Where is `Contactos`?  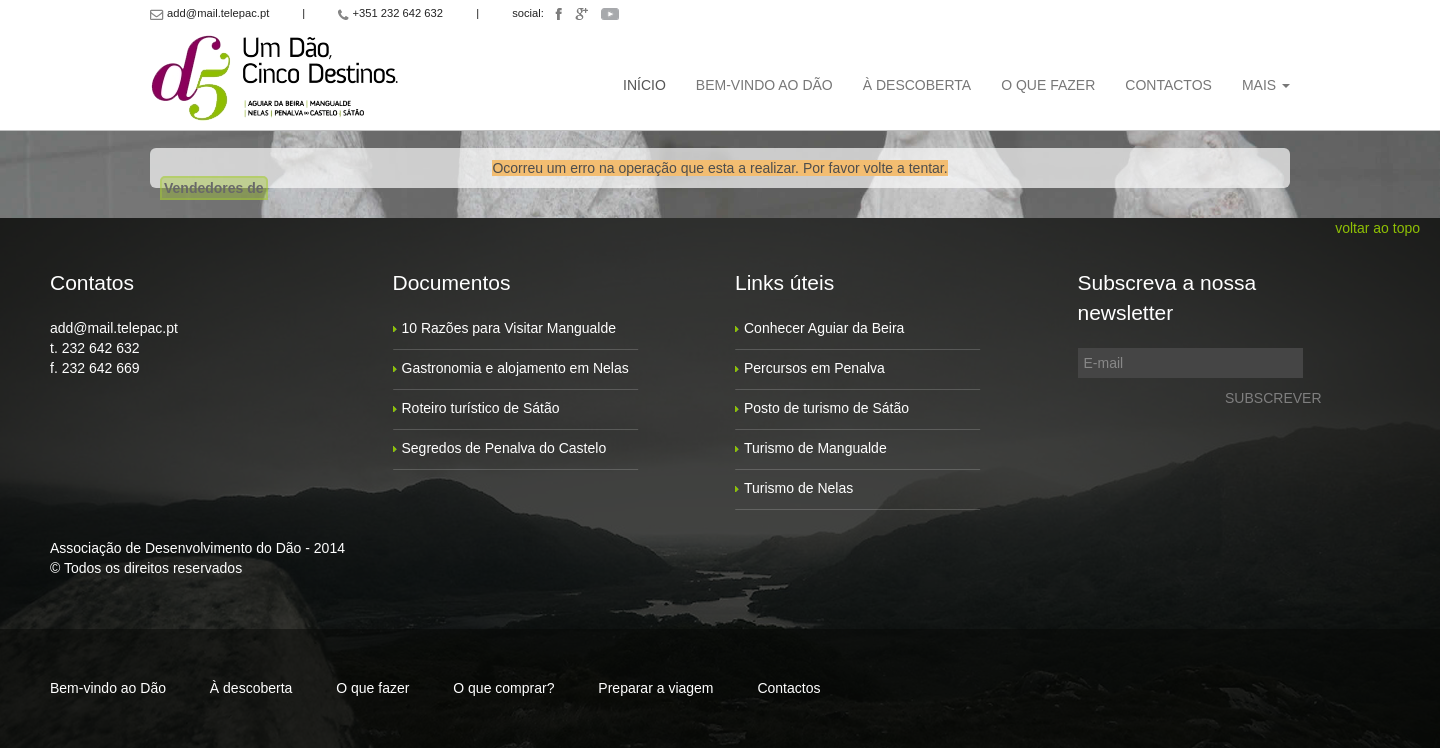
Contactos is located at coordinates (1168, 85).